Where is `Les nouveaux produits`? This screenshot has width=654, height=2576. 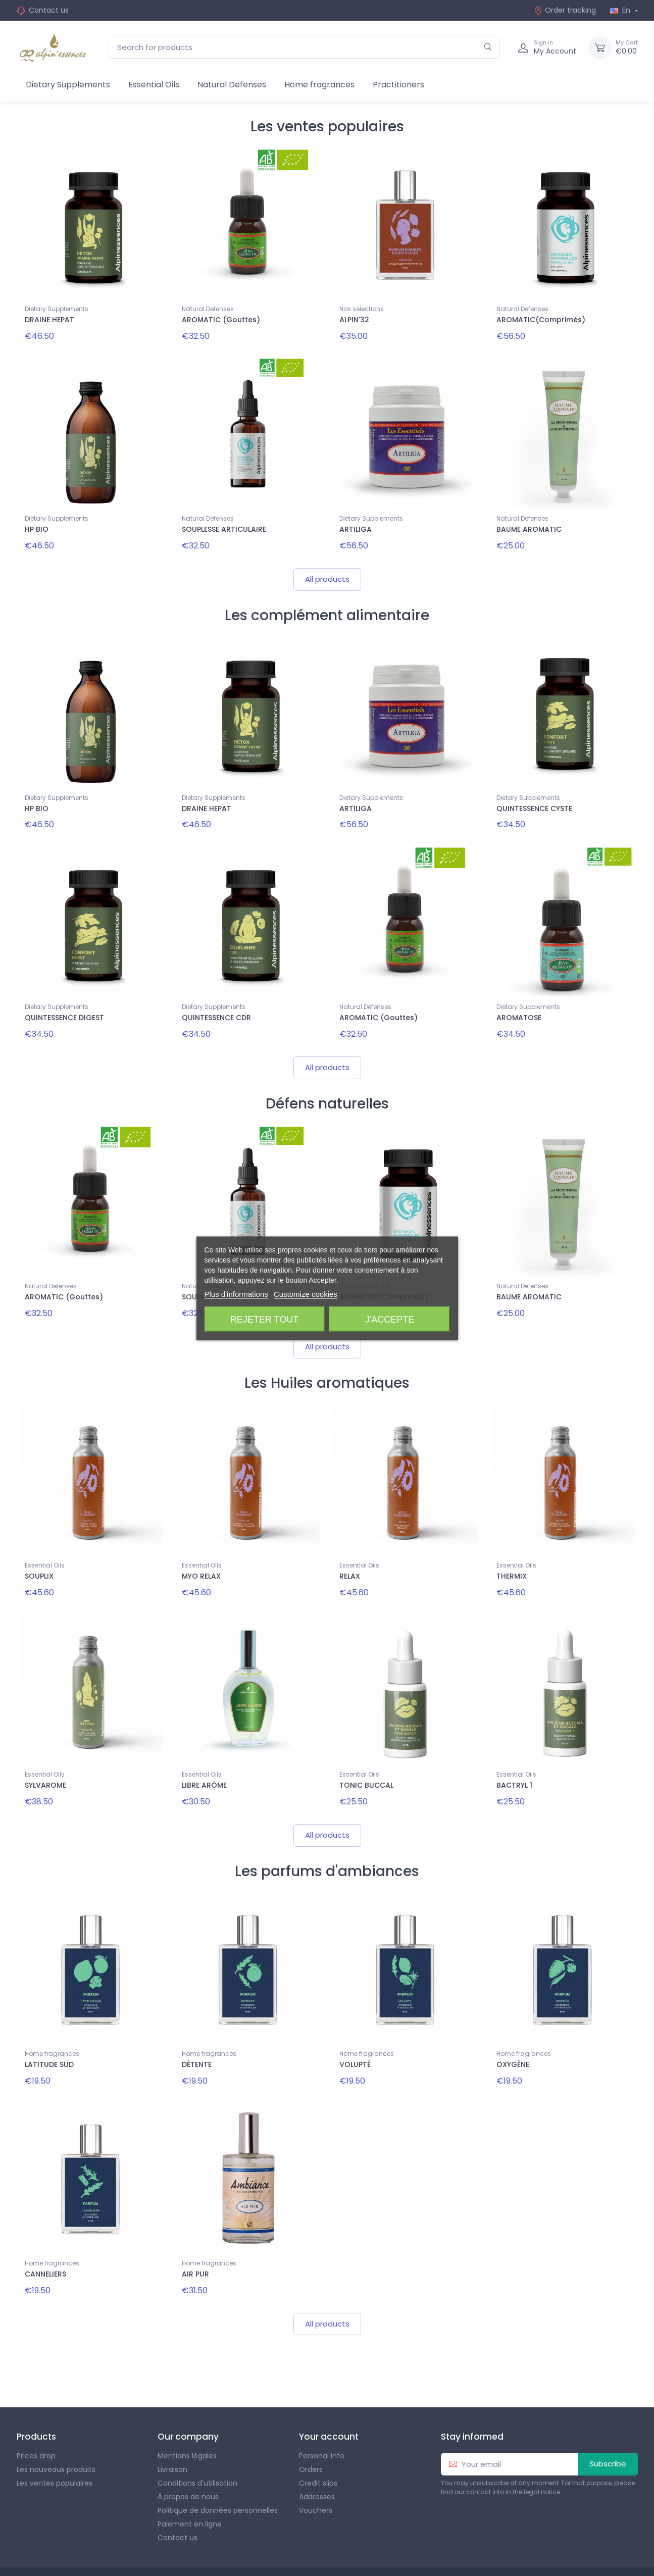
Les nouveaux produits is located at coordinates (56, 2432).